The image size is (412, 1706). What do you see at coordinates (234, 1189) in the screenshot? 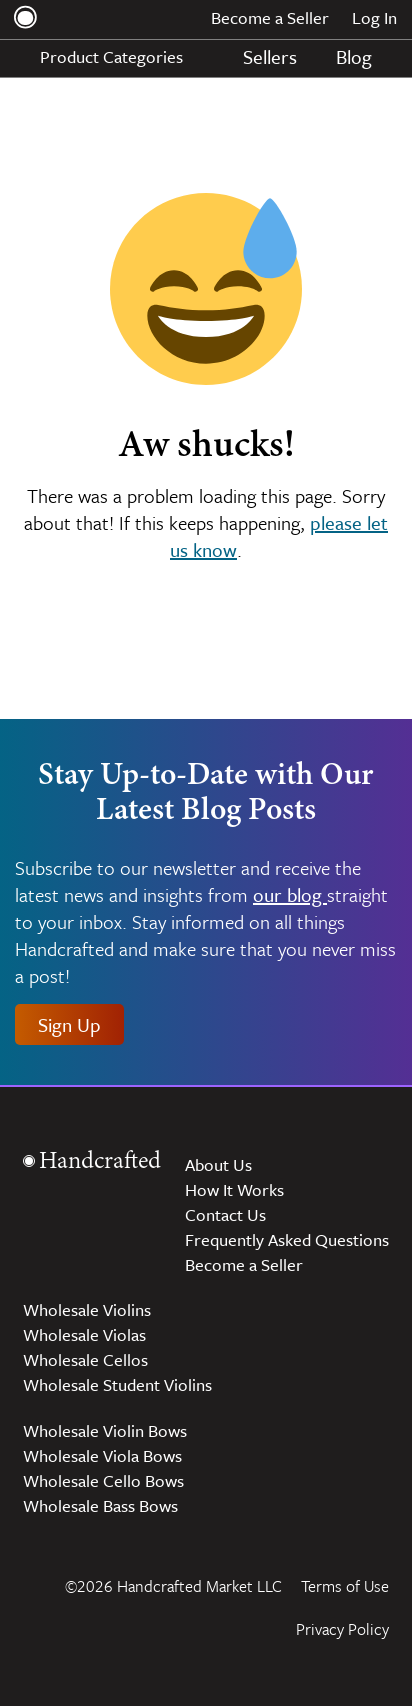
I see `How It Works` at bounding box center [234, 1189].